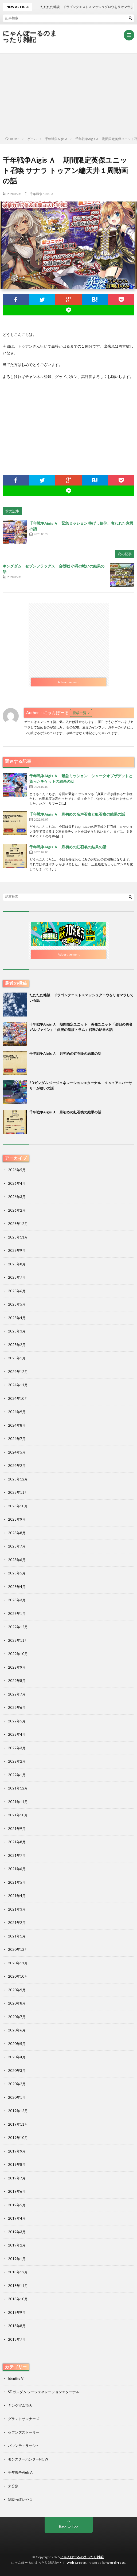 The image size is (137, 2576). I want to click on 2018年10月, so click(18, 2299).